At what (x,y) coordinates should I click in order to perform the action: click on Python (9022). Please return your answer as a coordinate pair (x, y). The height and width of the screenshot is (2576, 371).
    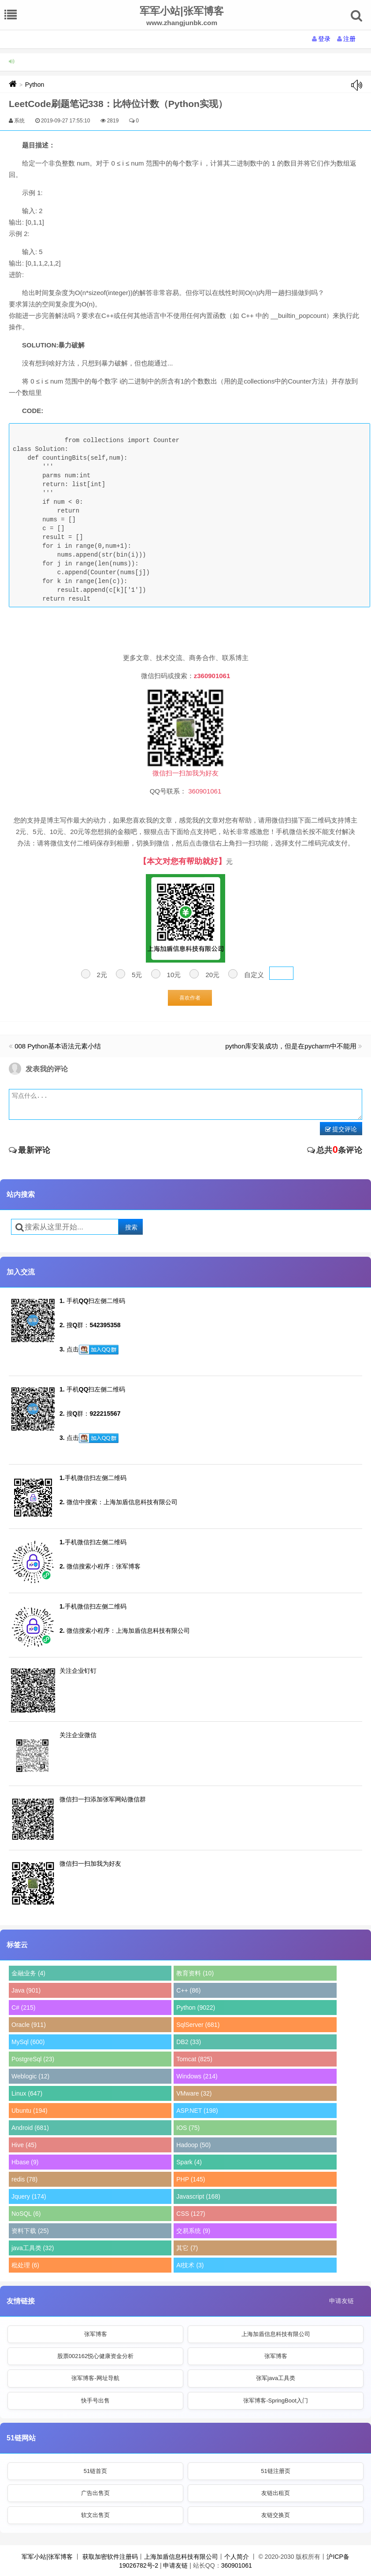
    Looking at the image, I should click on (195, 2007).